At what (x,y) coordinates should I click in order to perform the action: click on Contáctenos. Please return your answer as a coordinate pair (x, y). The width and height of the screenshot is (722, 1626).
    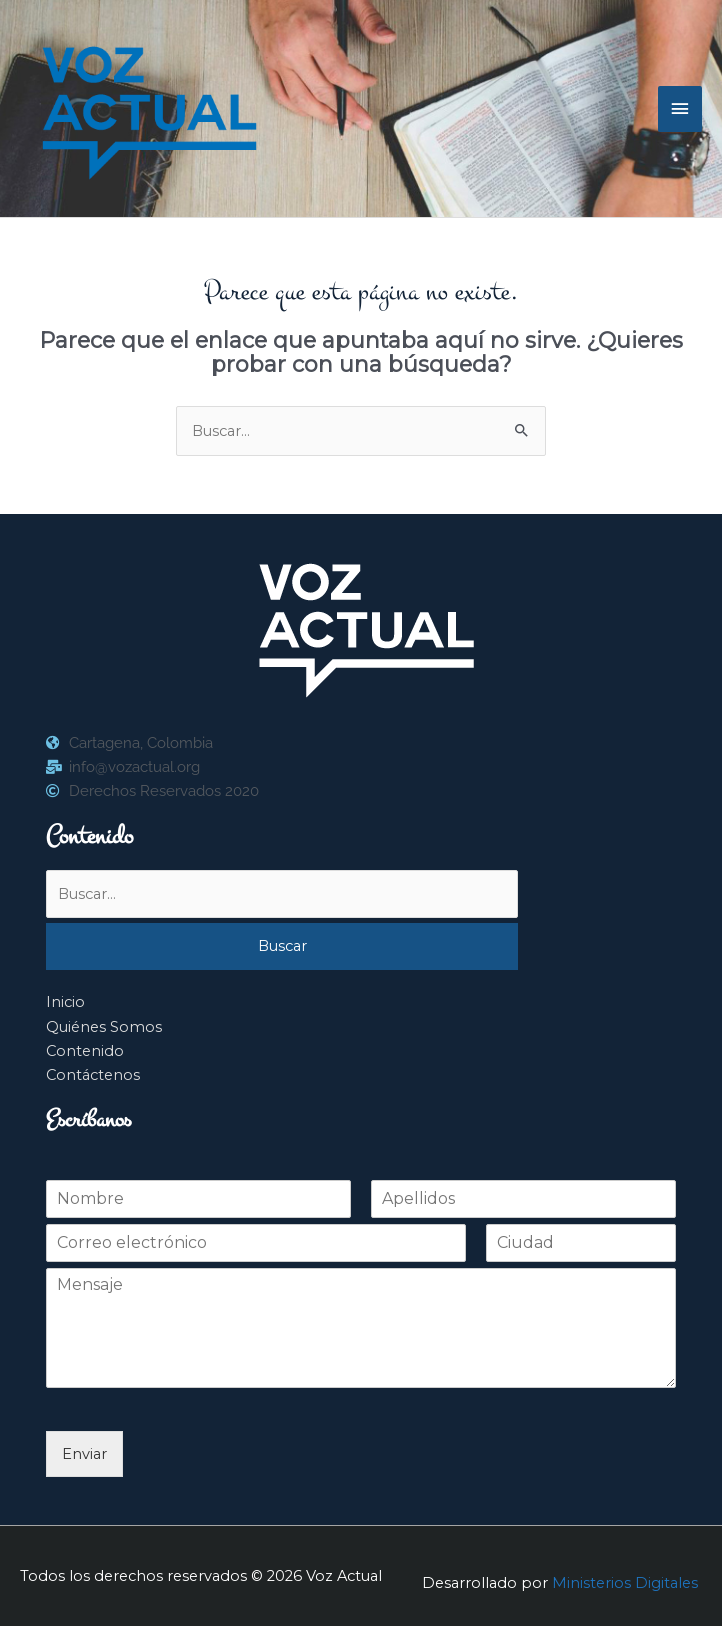
    Looking at the image, I should click on (93, 1075).